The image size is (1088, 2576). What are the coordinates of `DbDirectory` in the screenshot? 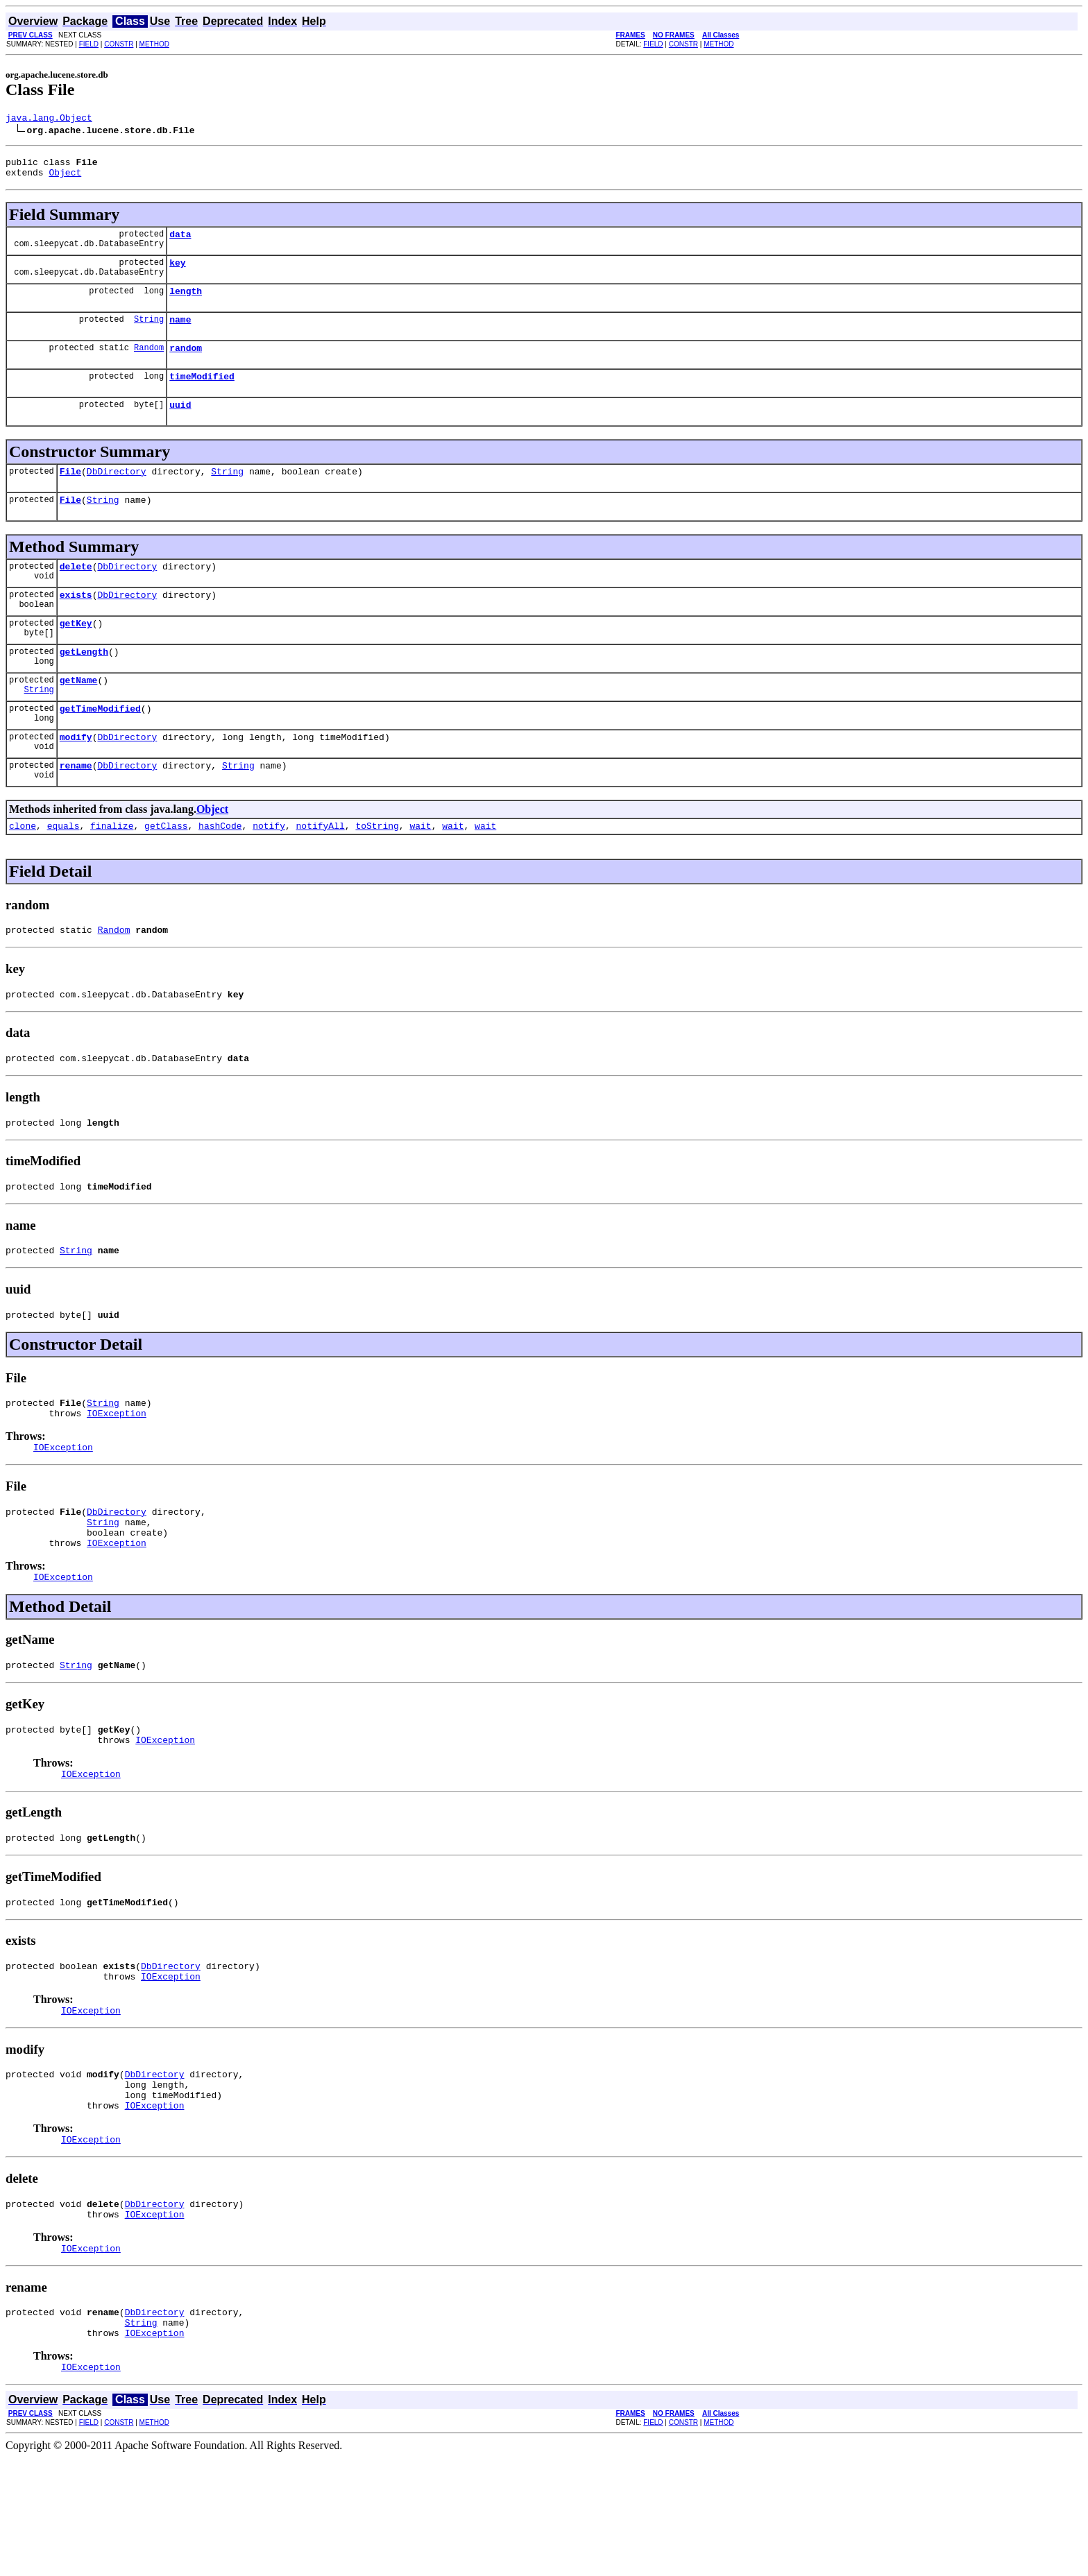 It's located at (116, 494).